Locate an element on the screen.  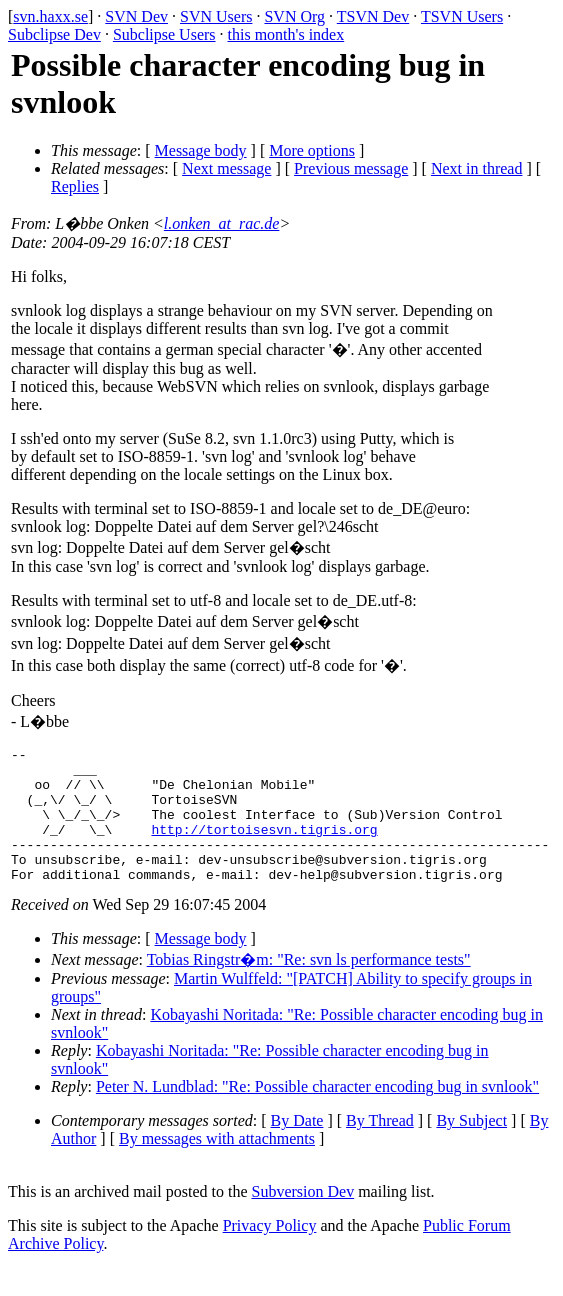
svn.haxx.se is located at coordinates (50, 16).